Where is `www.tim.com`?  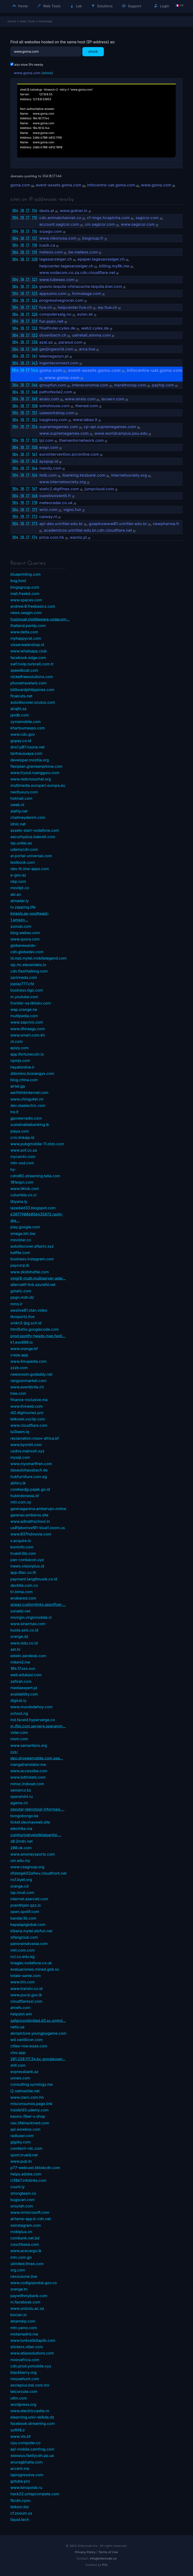 www.tim.com is located at coordinates (22, 1982).